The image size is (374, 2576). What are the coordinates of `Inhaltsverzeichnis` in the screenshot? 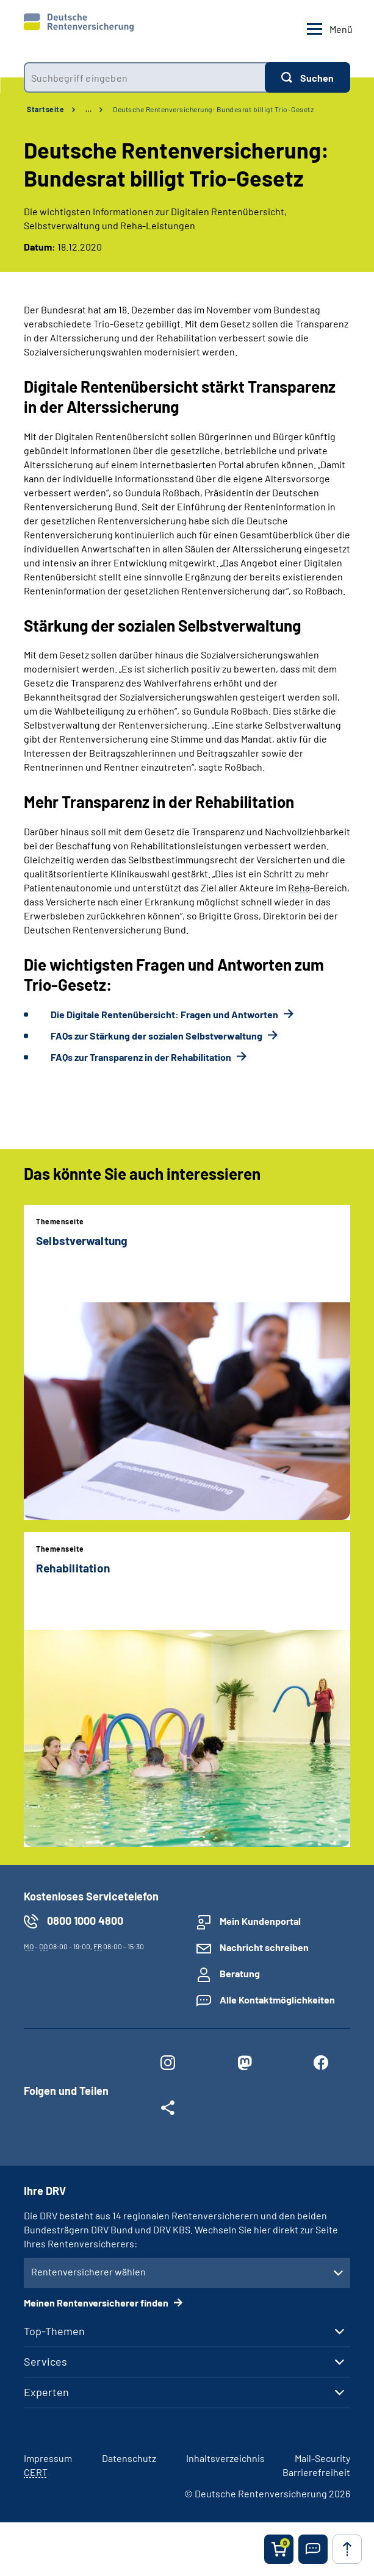 It's located at (225, 2458).